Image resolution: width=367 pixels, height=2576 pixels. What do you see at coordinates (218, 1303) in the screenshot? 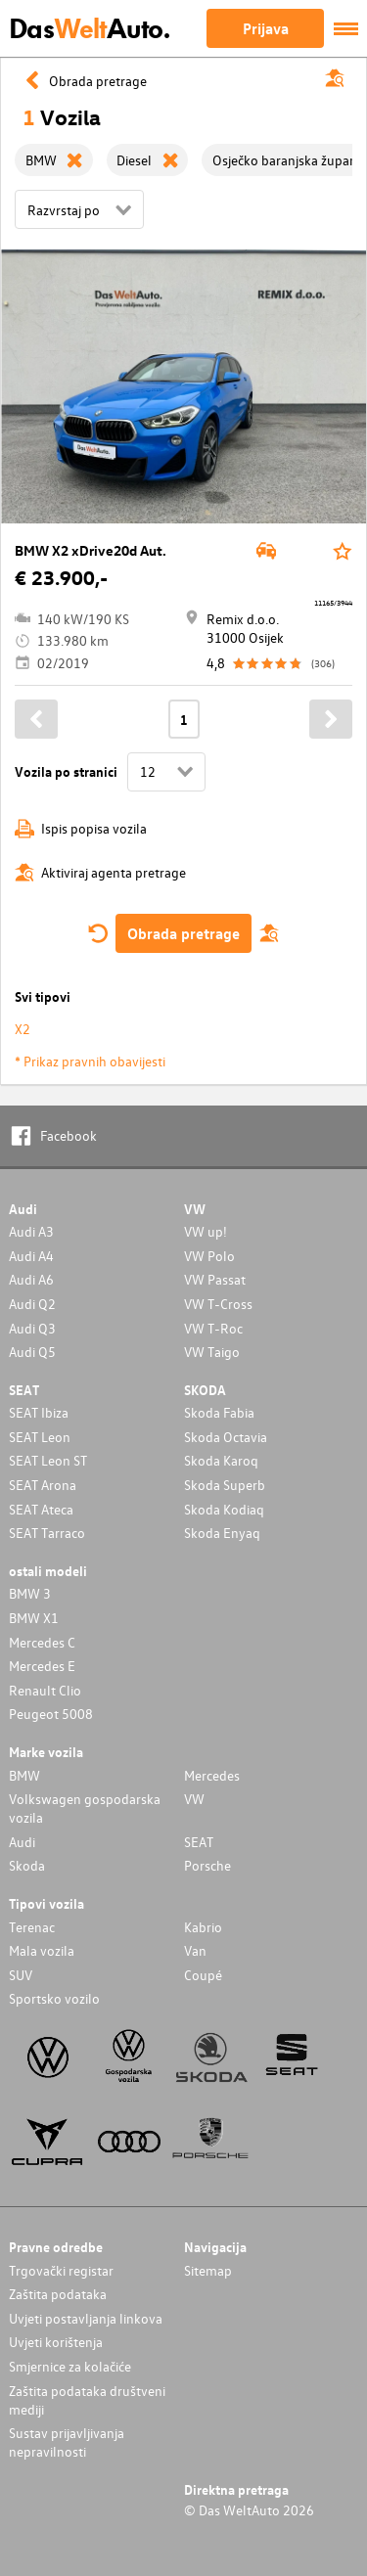
I see `VW T-Cross` at bounding box center [218, 1303].